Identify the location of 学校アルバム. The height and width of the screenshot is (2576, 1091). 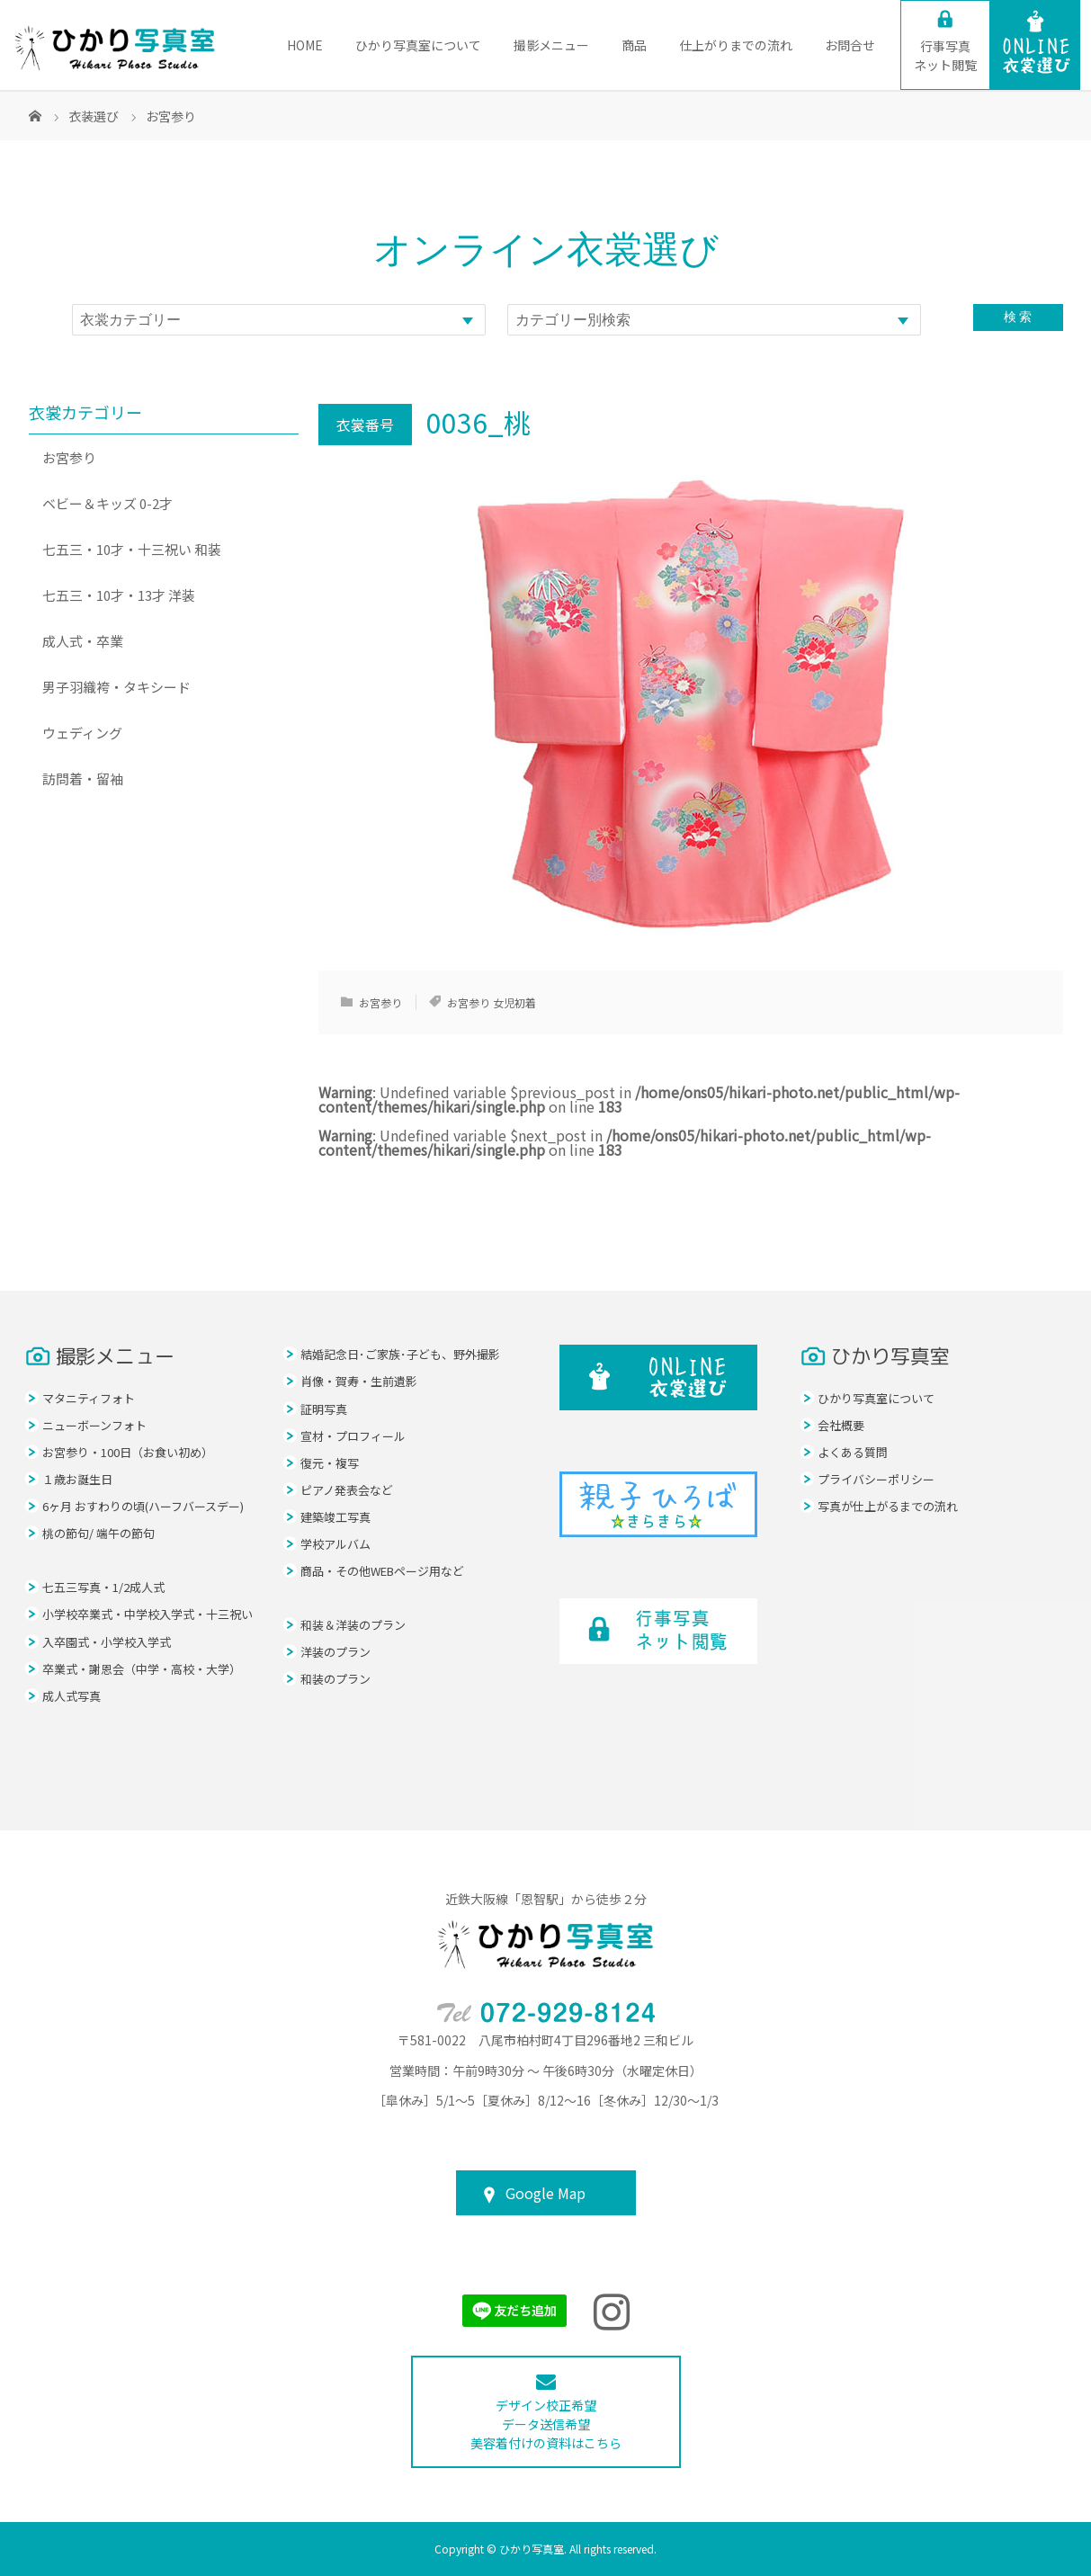
(335, 1543).